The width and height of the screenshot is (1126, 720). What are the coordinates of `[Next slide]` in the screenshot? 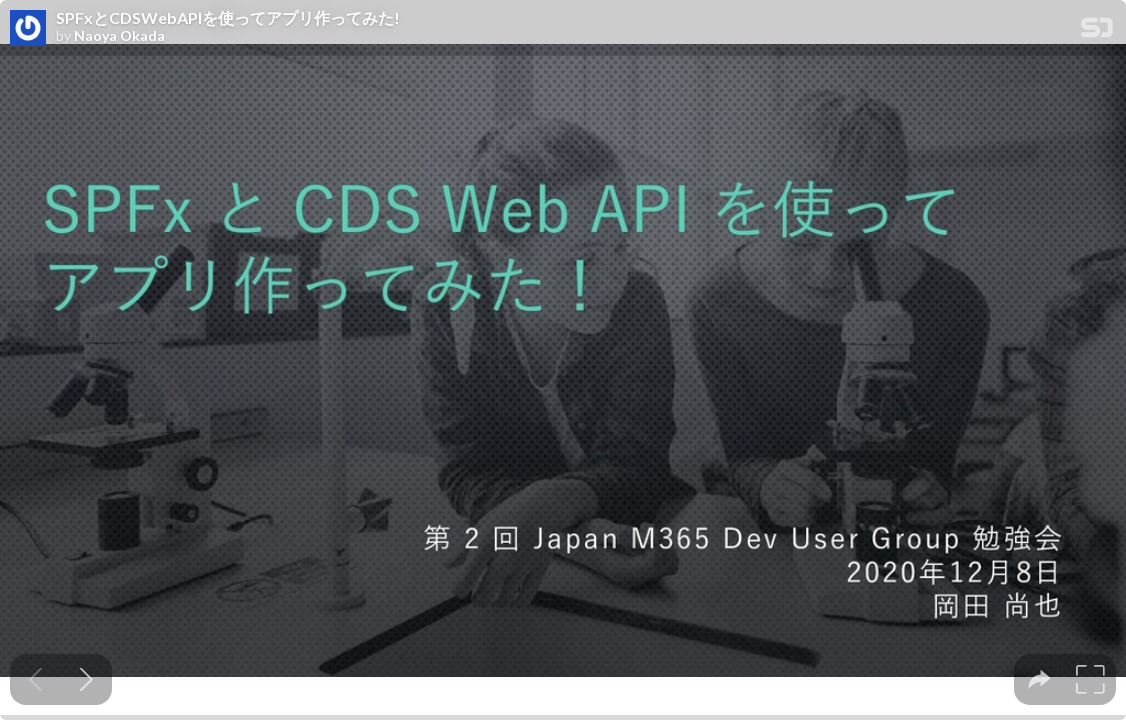 It's located at (86, 679).